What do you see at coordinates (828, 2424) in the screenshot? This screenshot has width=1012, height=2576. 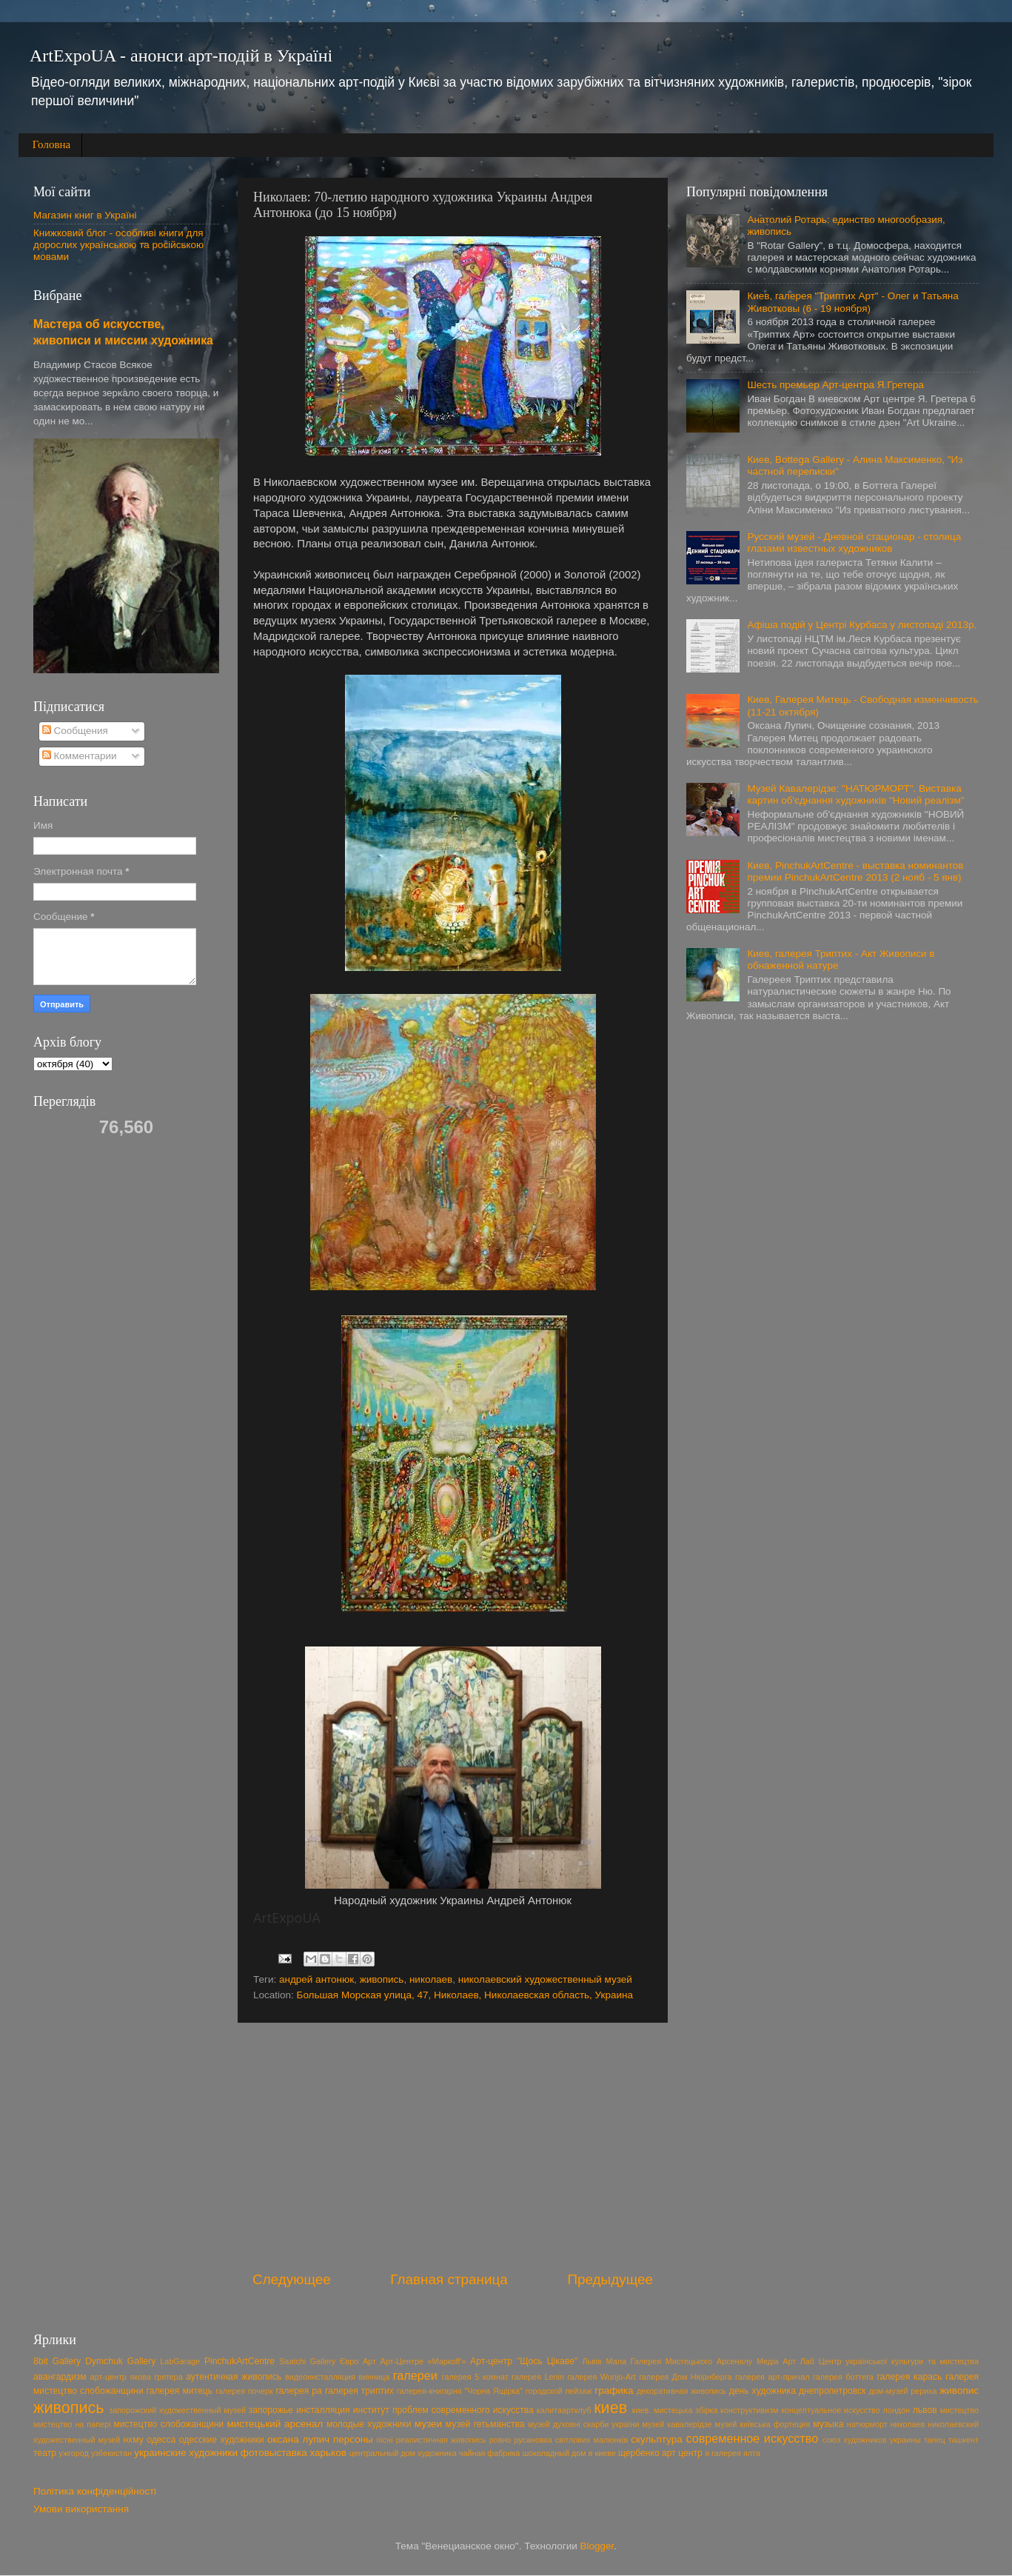 I see `музыка` at bounding box center [828, 2424].